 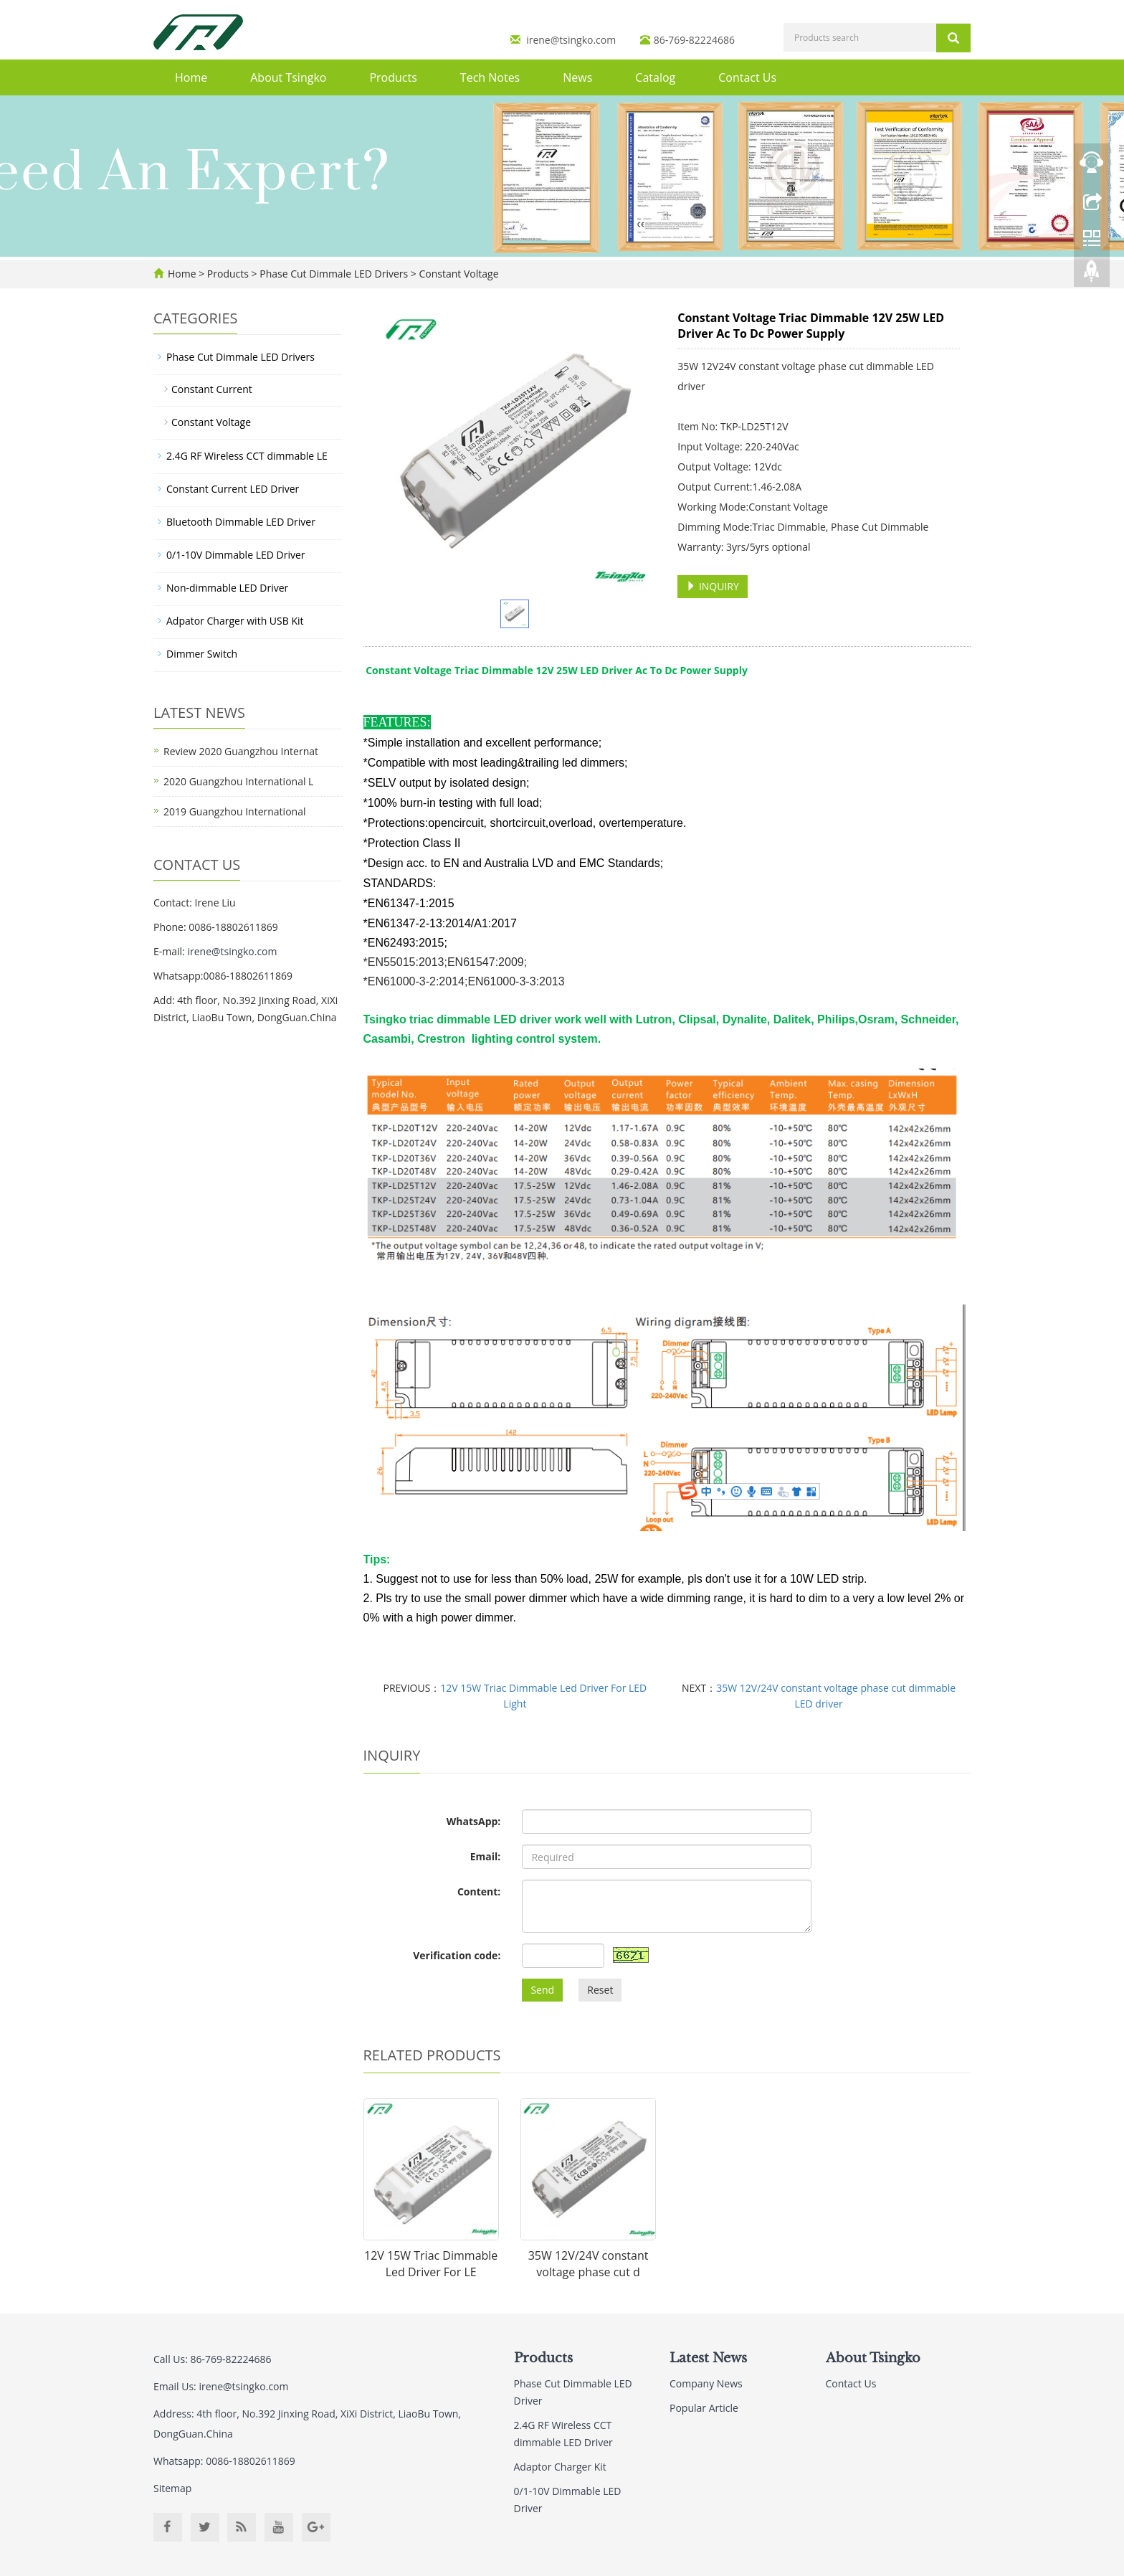 What do you see at coordinates (571, 40) in the screenshot?
I see `irene@tsingko.com` at bounding box center [571, 40].